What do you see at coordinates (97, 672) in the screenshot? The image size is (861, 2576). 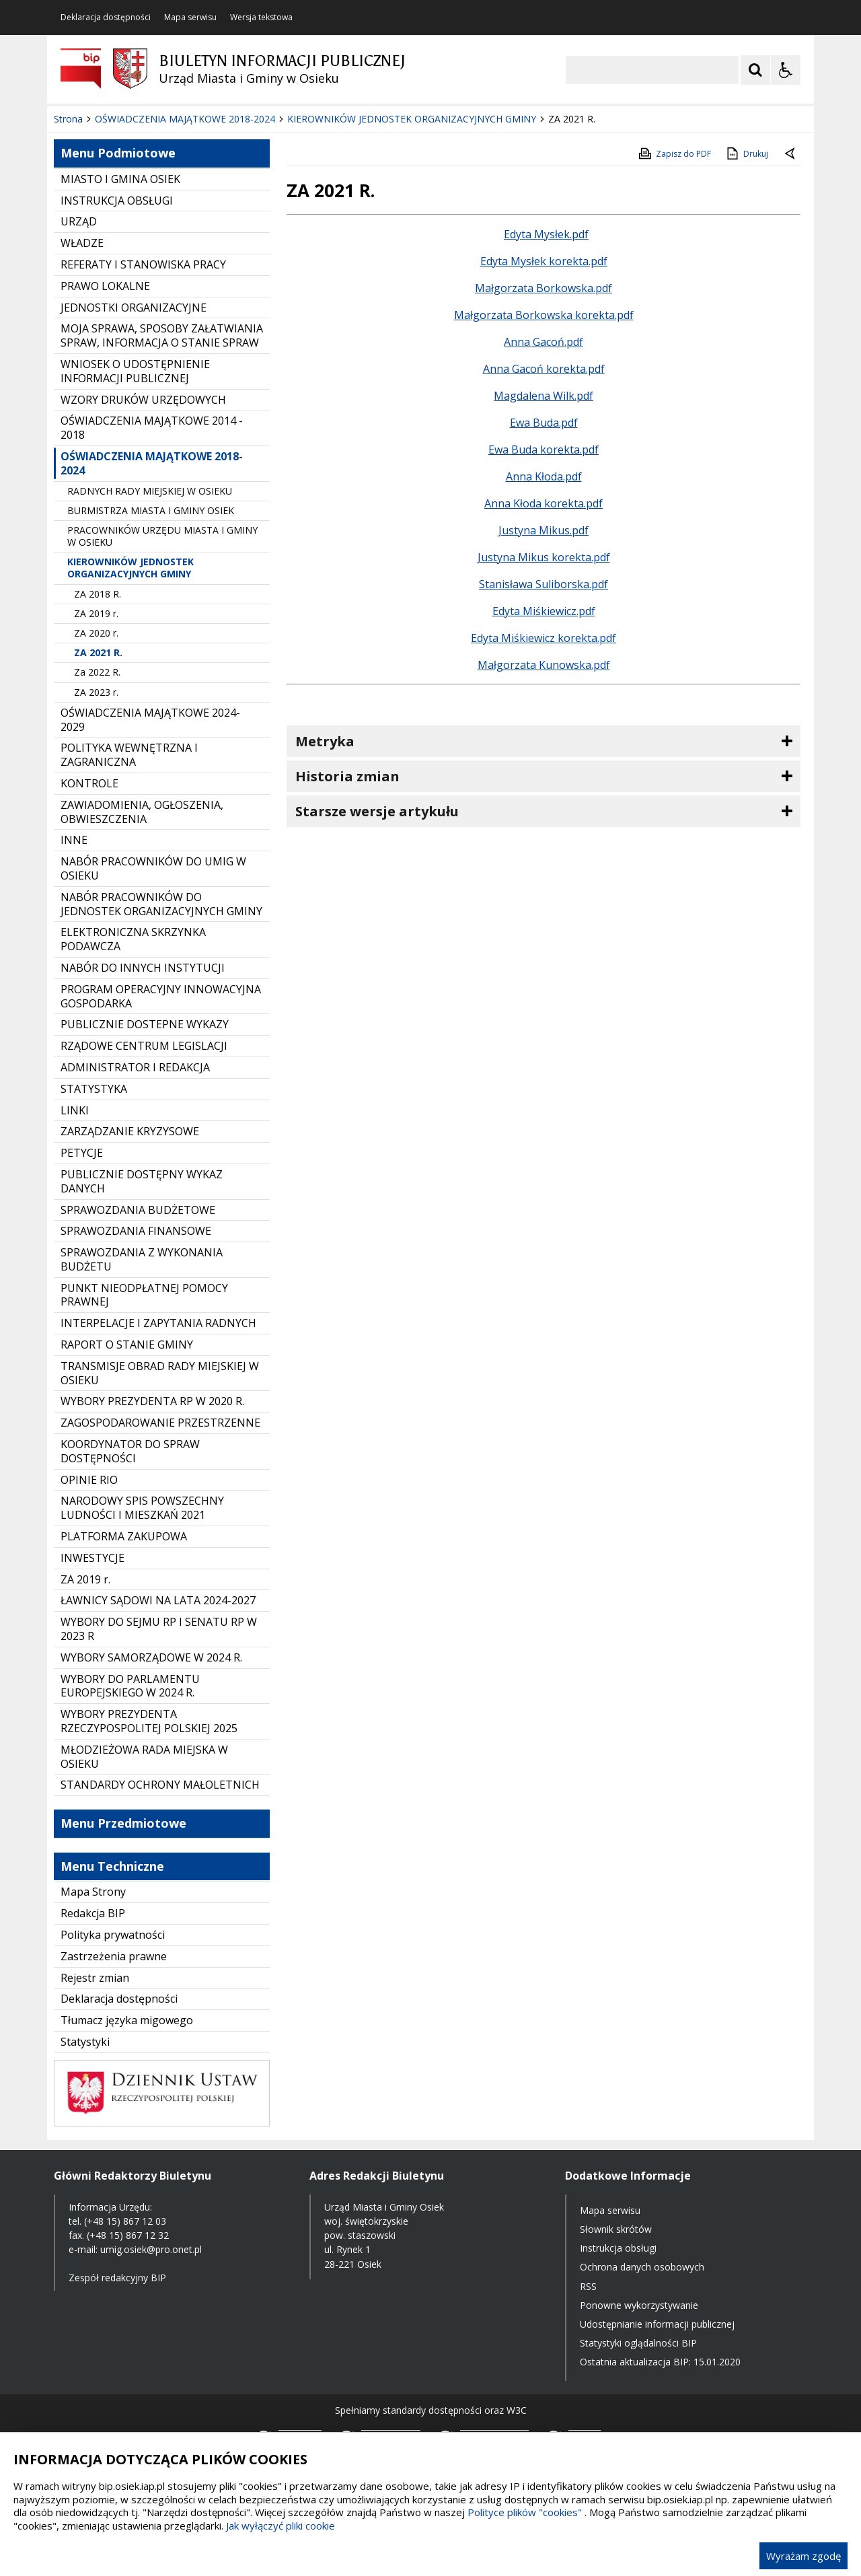 I see `Za 2022 R.` at bounding box center [97, 672].